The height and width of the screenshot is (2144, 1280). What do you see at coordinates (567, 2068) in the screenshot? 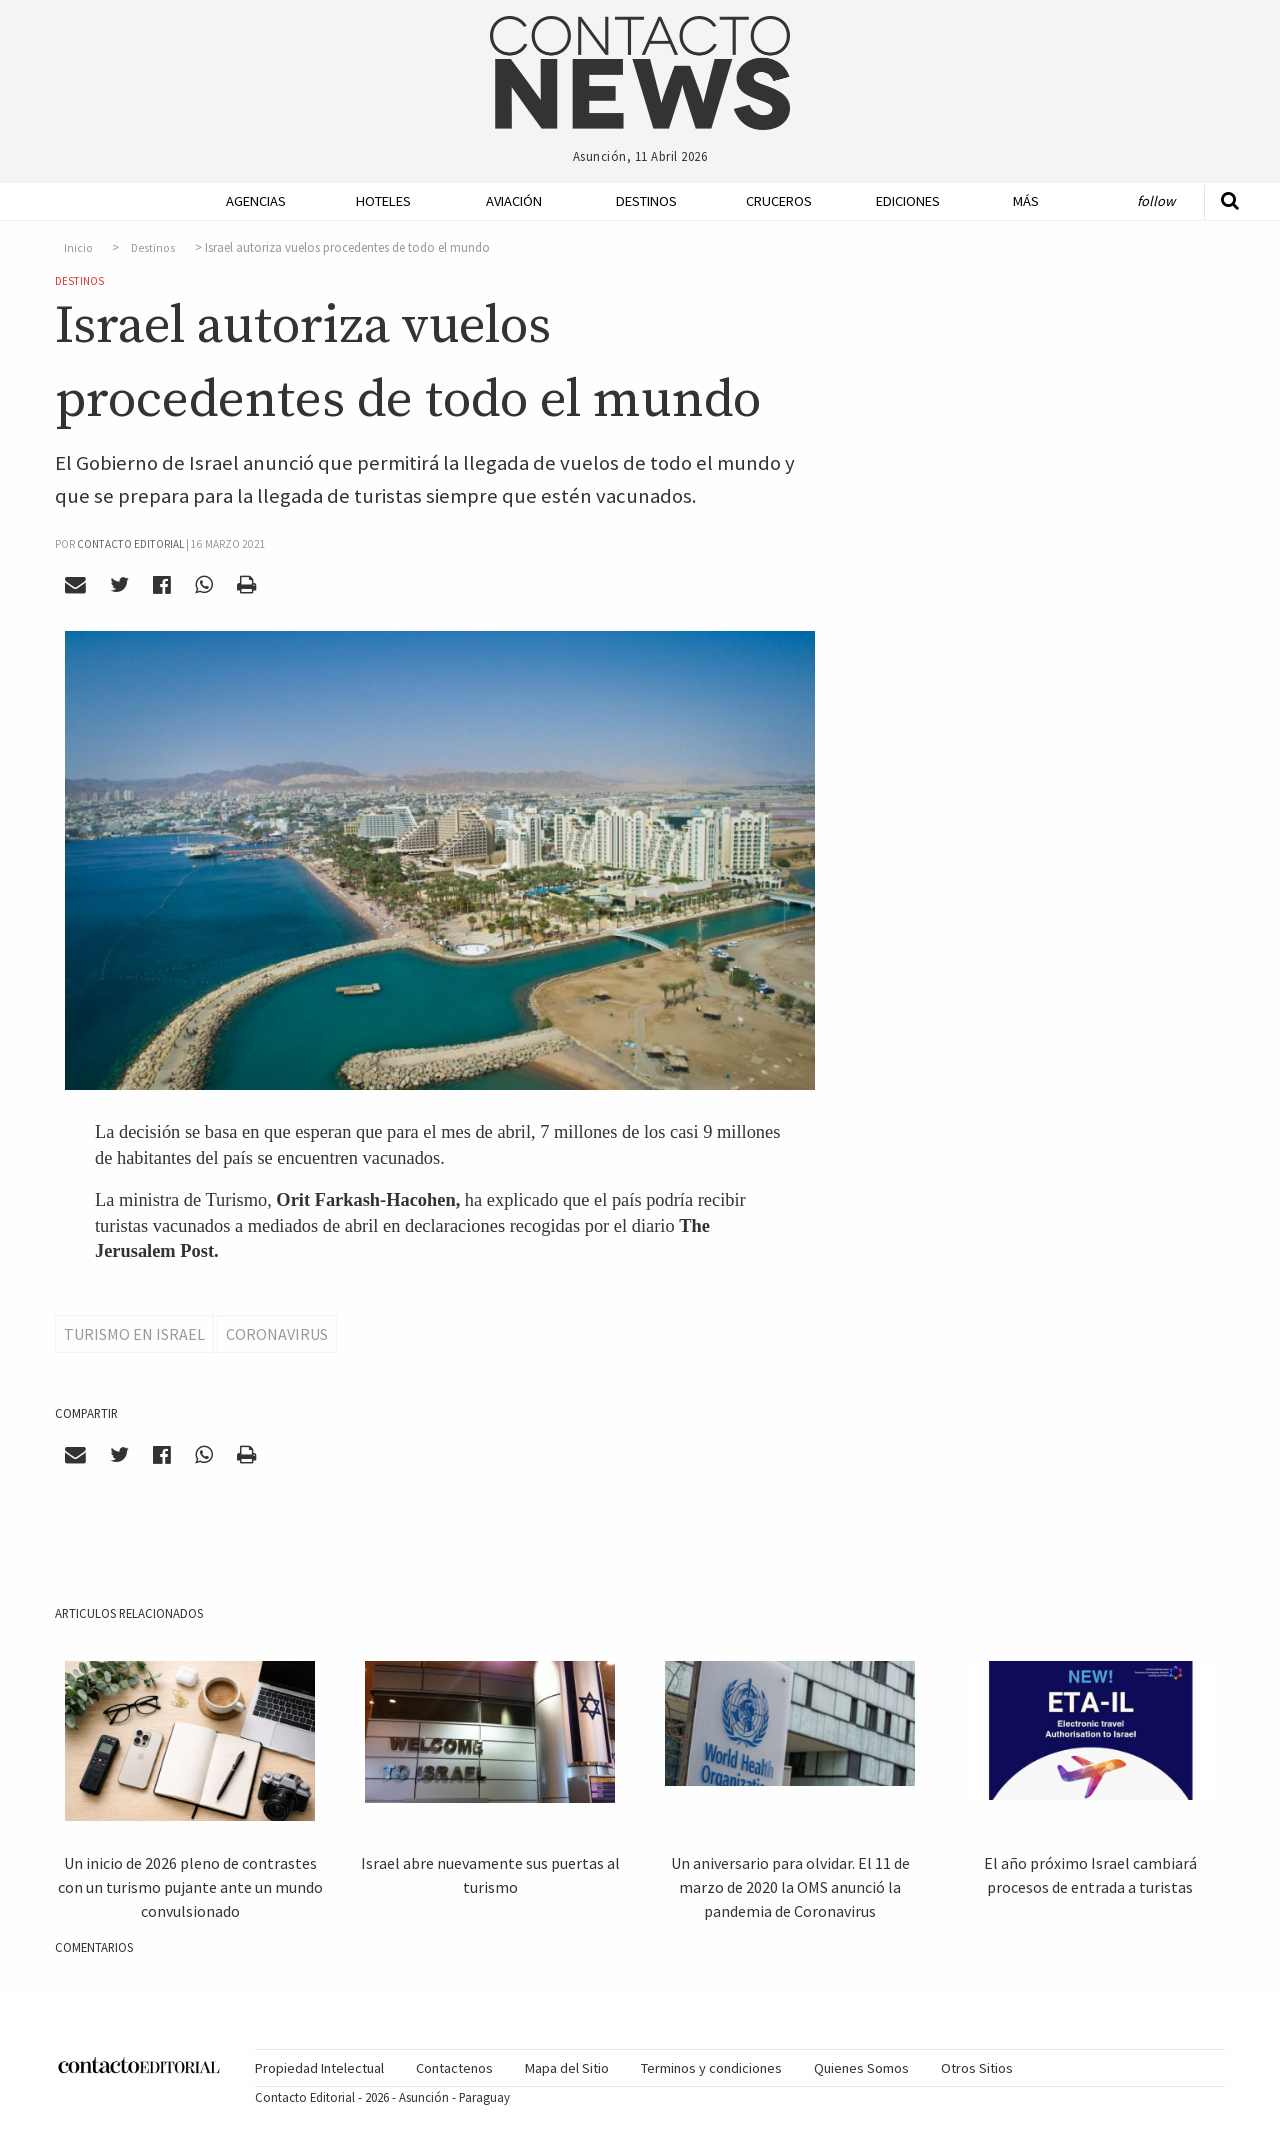
I see `Mapa del Sitio` at bounding box center [567, 2068].